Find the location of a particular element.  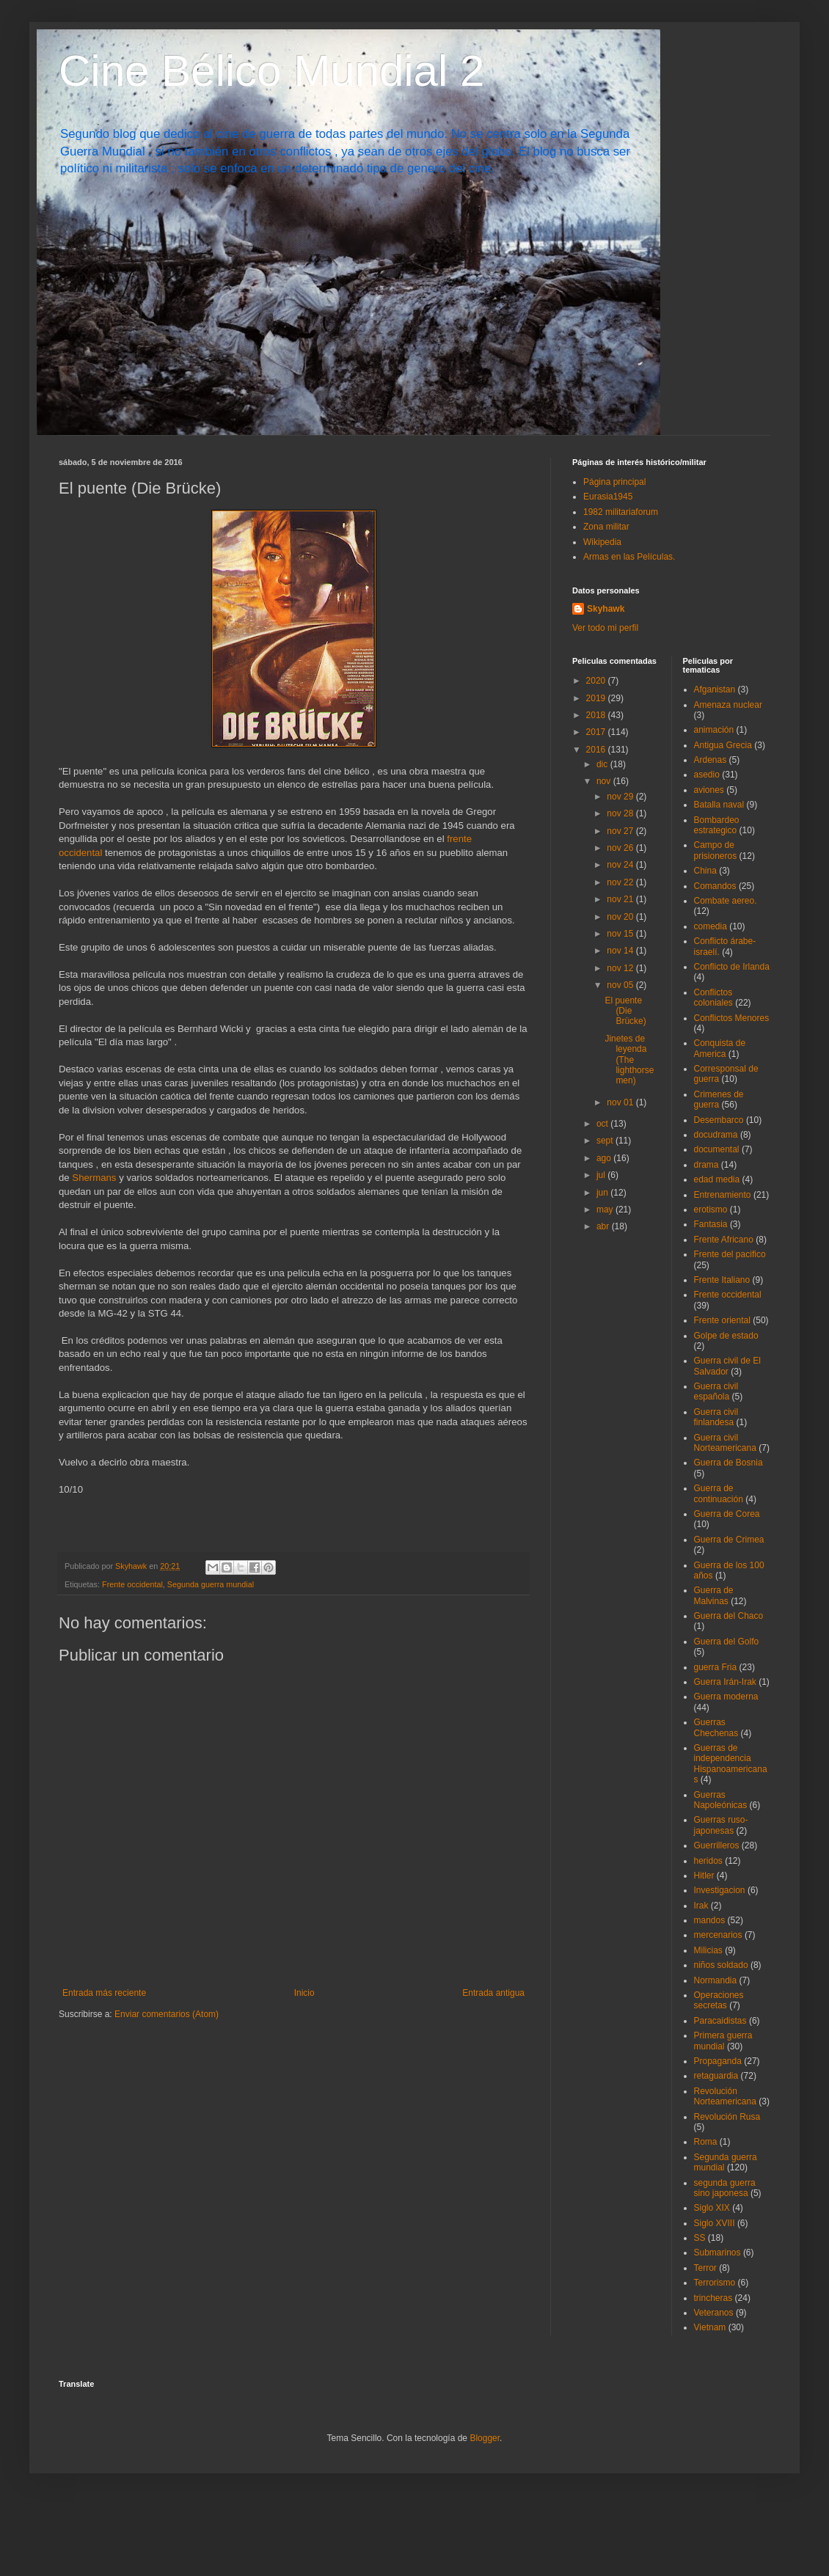

nov 29 is located at coordinates (621, 796).